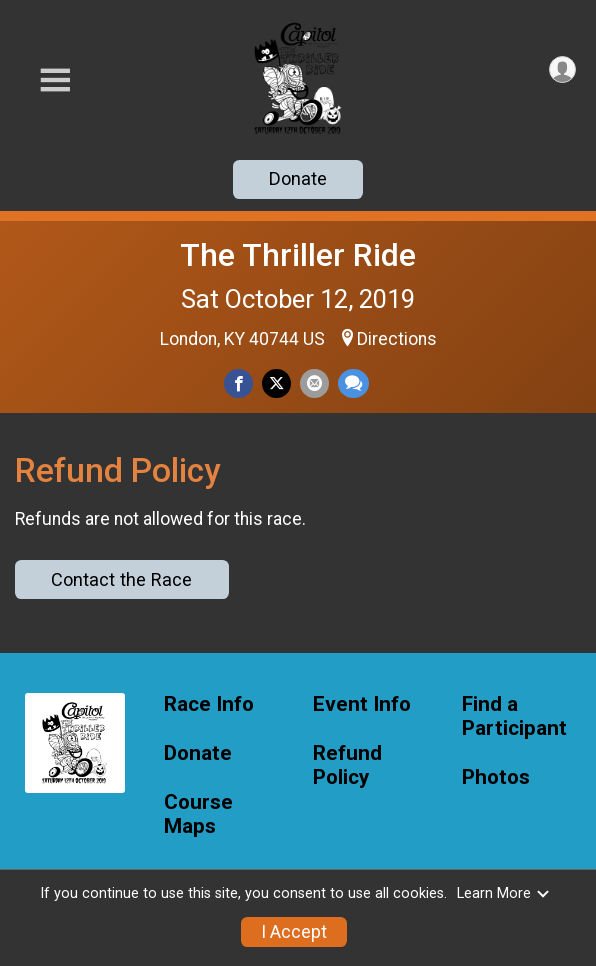  What do you see at coordinates (238, 383) in the screenshot?
I see `[Share on Facebook]` at bounding box center [238, 383].